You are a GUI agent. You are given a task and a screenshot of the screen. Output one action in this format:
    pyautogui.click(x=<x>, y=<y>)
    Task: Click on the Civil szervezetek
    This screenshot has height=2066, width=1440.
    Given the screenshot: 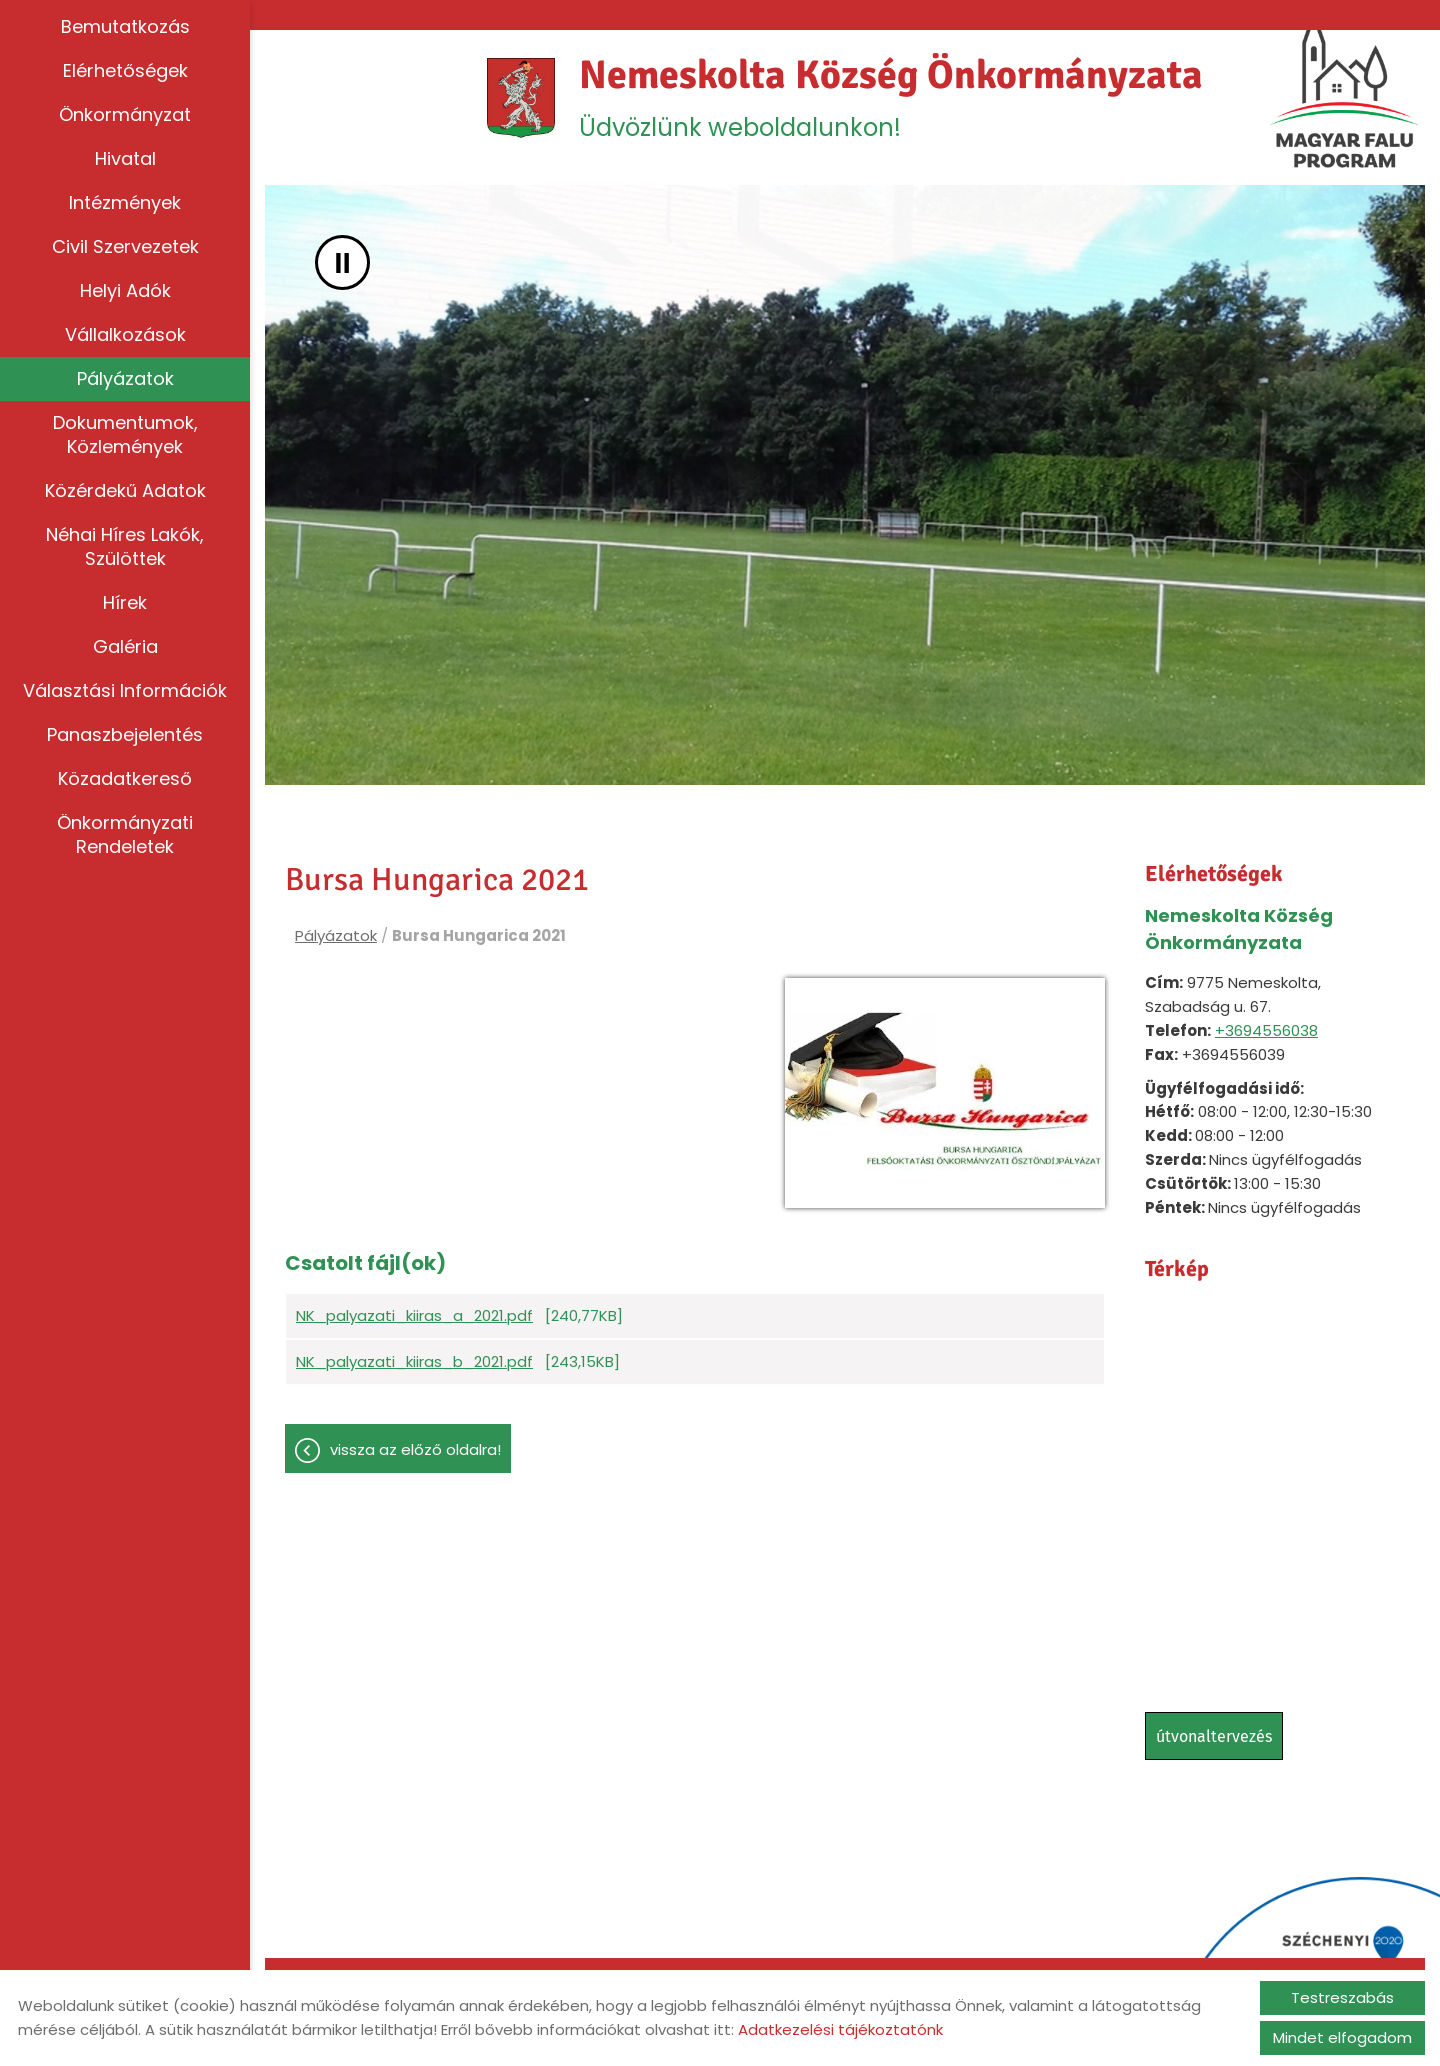 What is the action you would take?
    pyautogui.click(x=125, y=246)
    